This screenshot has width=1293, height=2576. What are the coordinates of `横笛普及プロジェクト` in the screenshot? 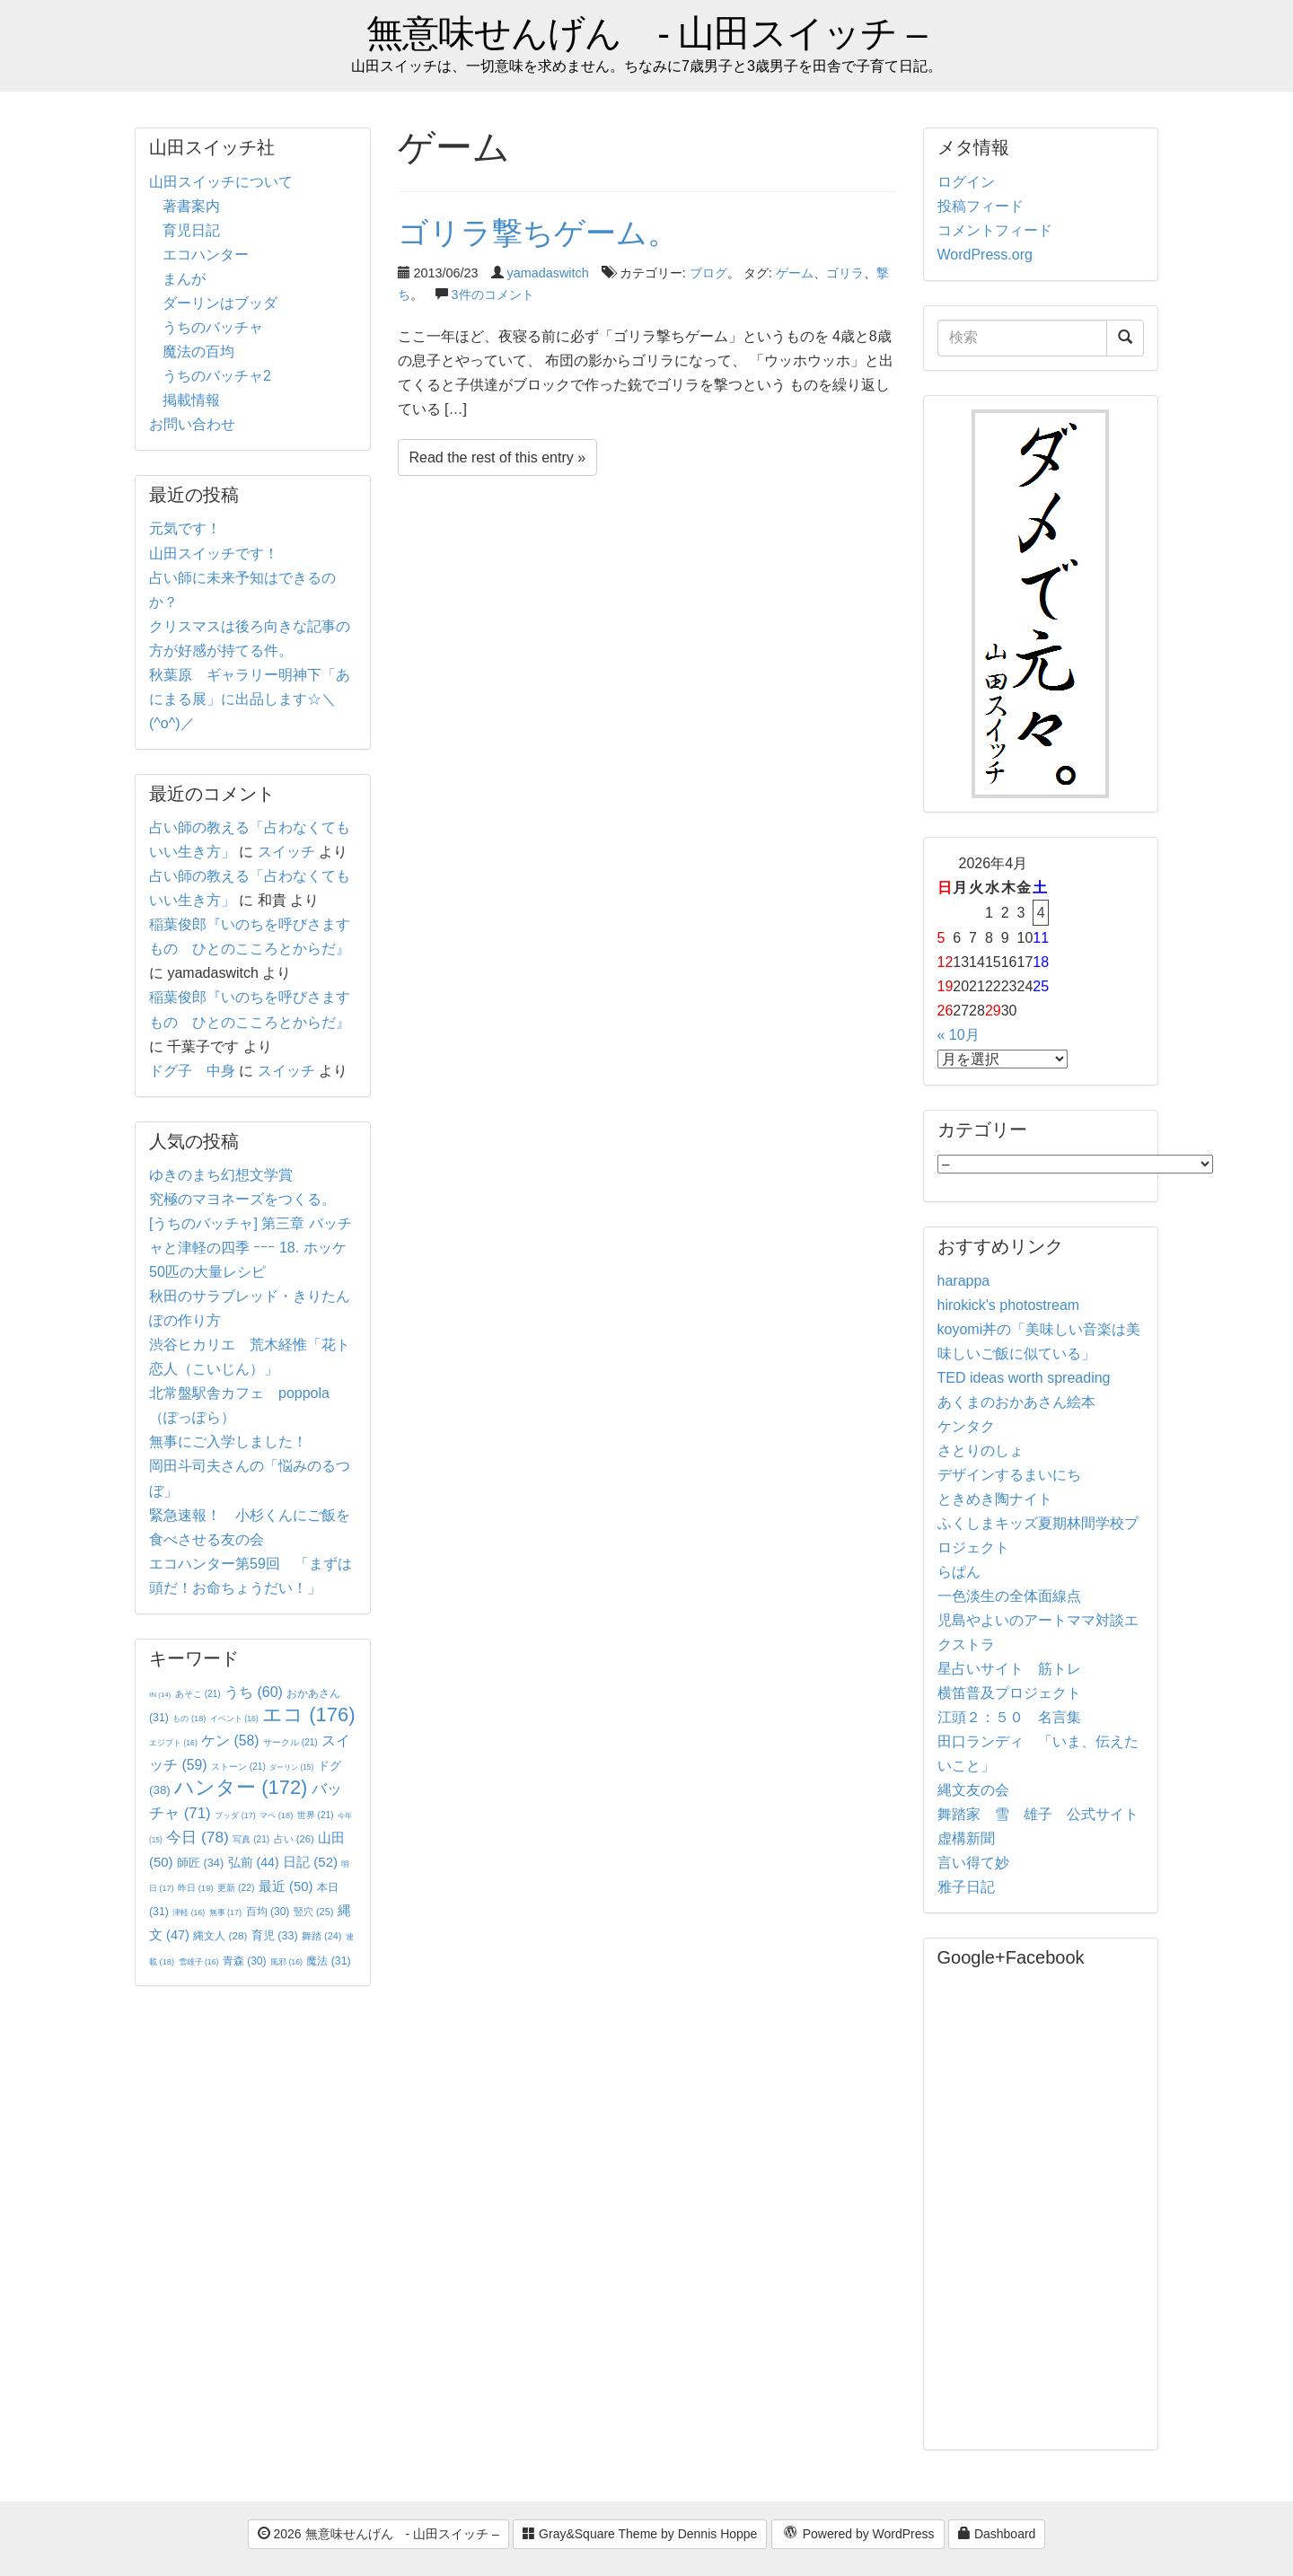 It's located at (1009, 1693).